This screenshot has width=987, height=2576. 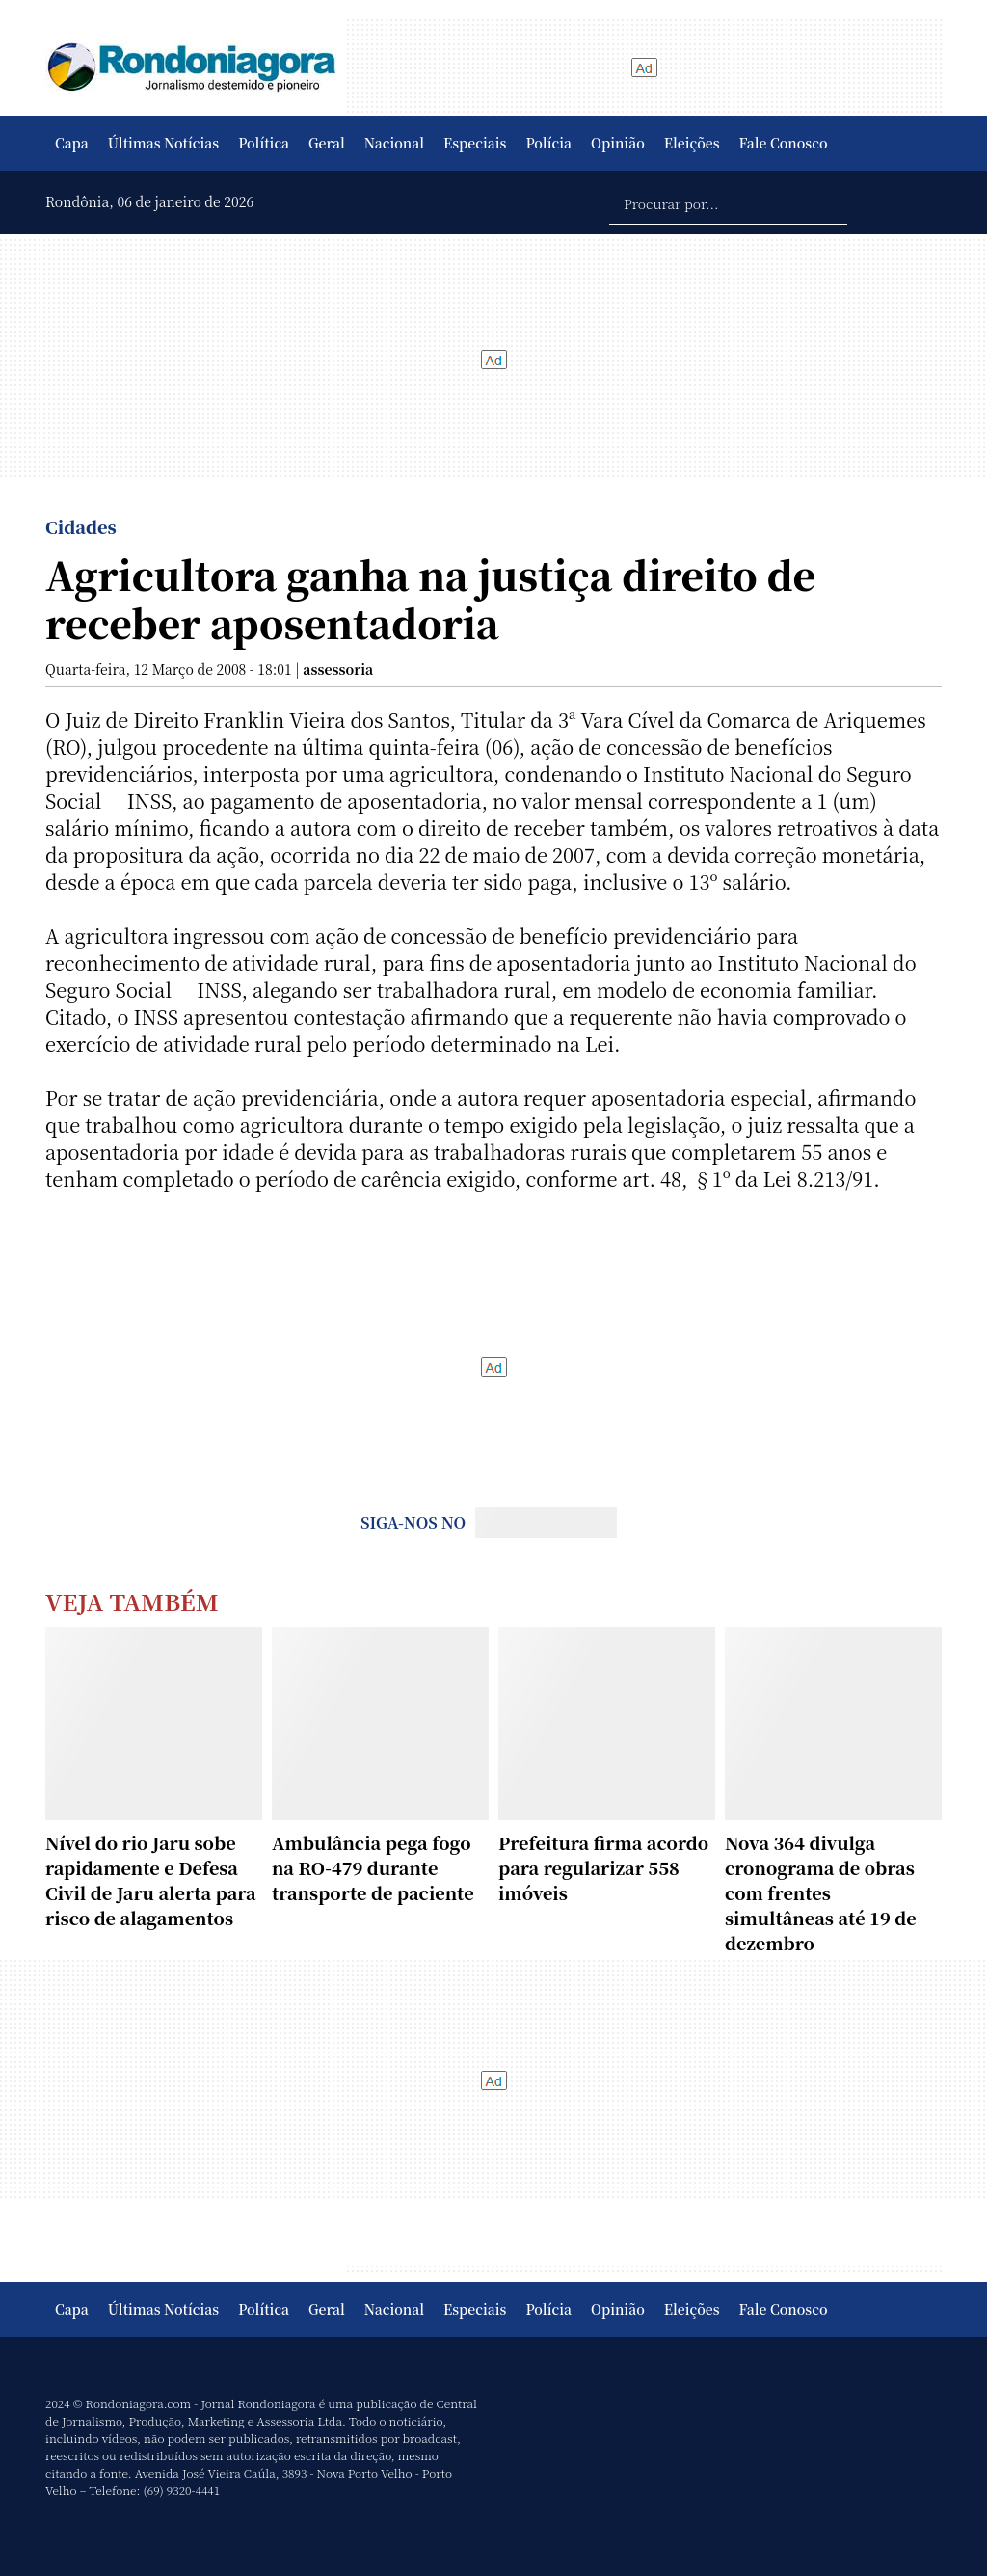 I want to click on Prefeitura firma acordo para regularizar 558 imóveis, so click(x=603, y=1867).